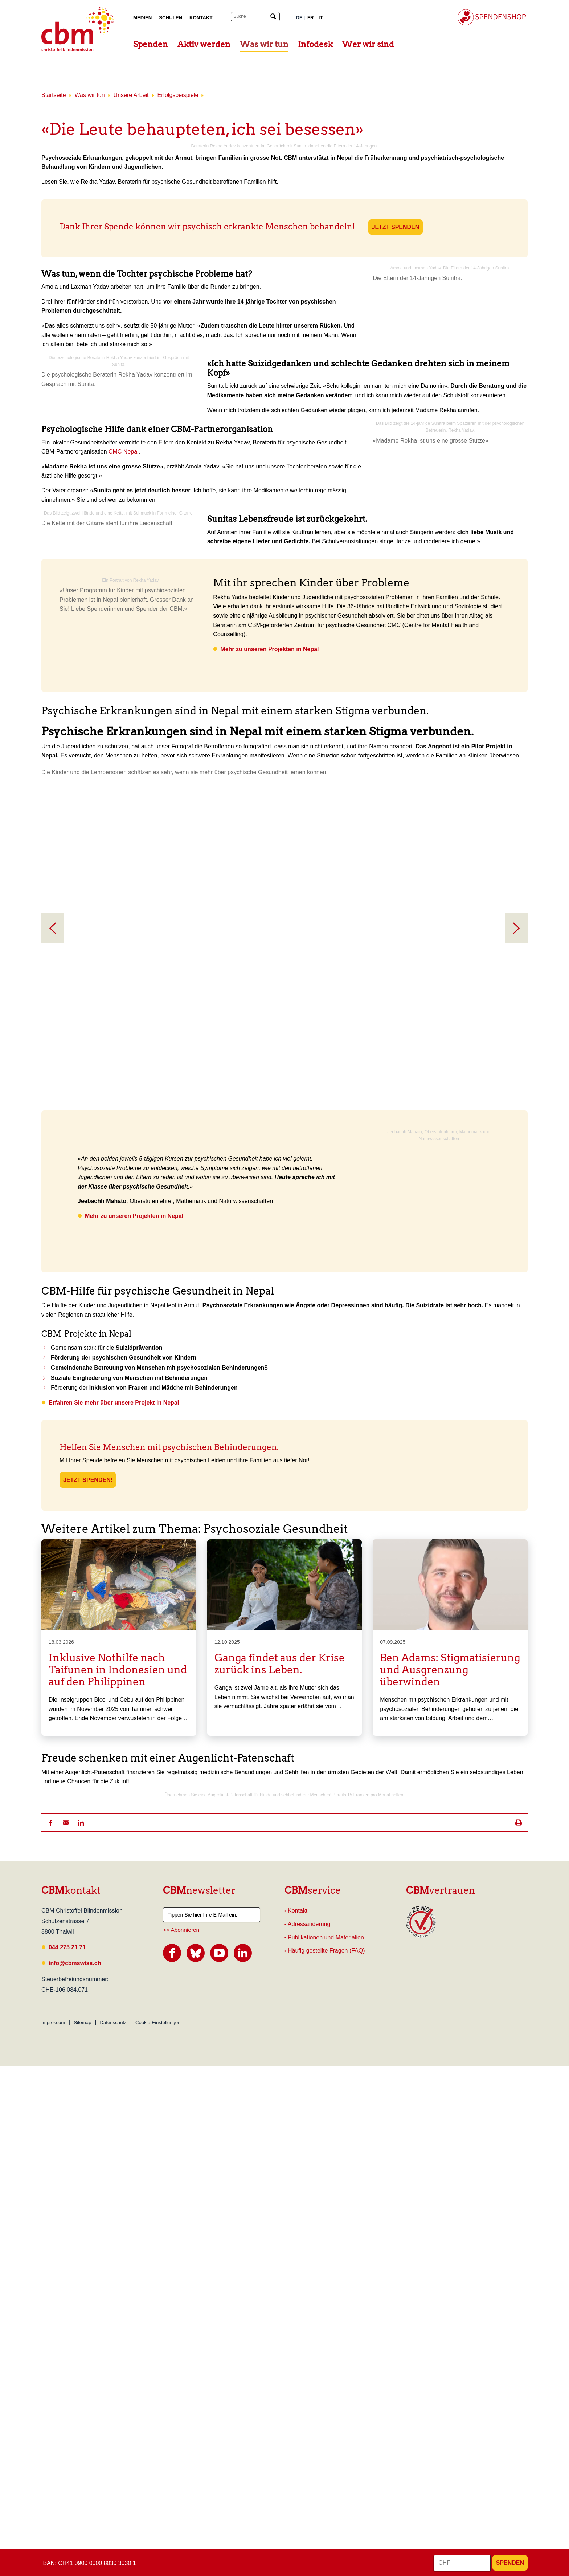 This screenshot has height=2576, width=569. What do you see at coordinates (5, 6) in the screenshot?
I see `Suchresultate` at bounding box center [5, 6].